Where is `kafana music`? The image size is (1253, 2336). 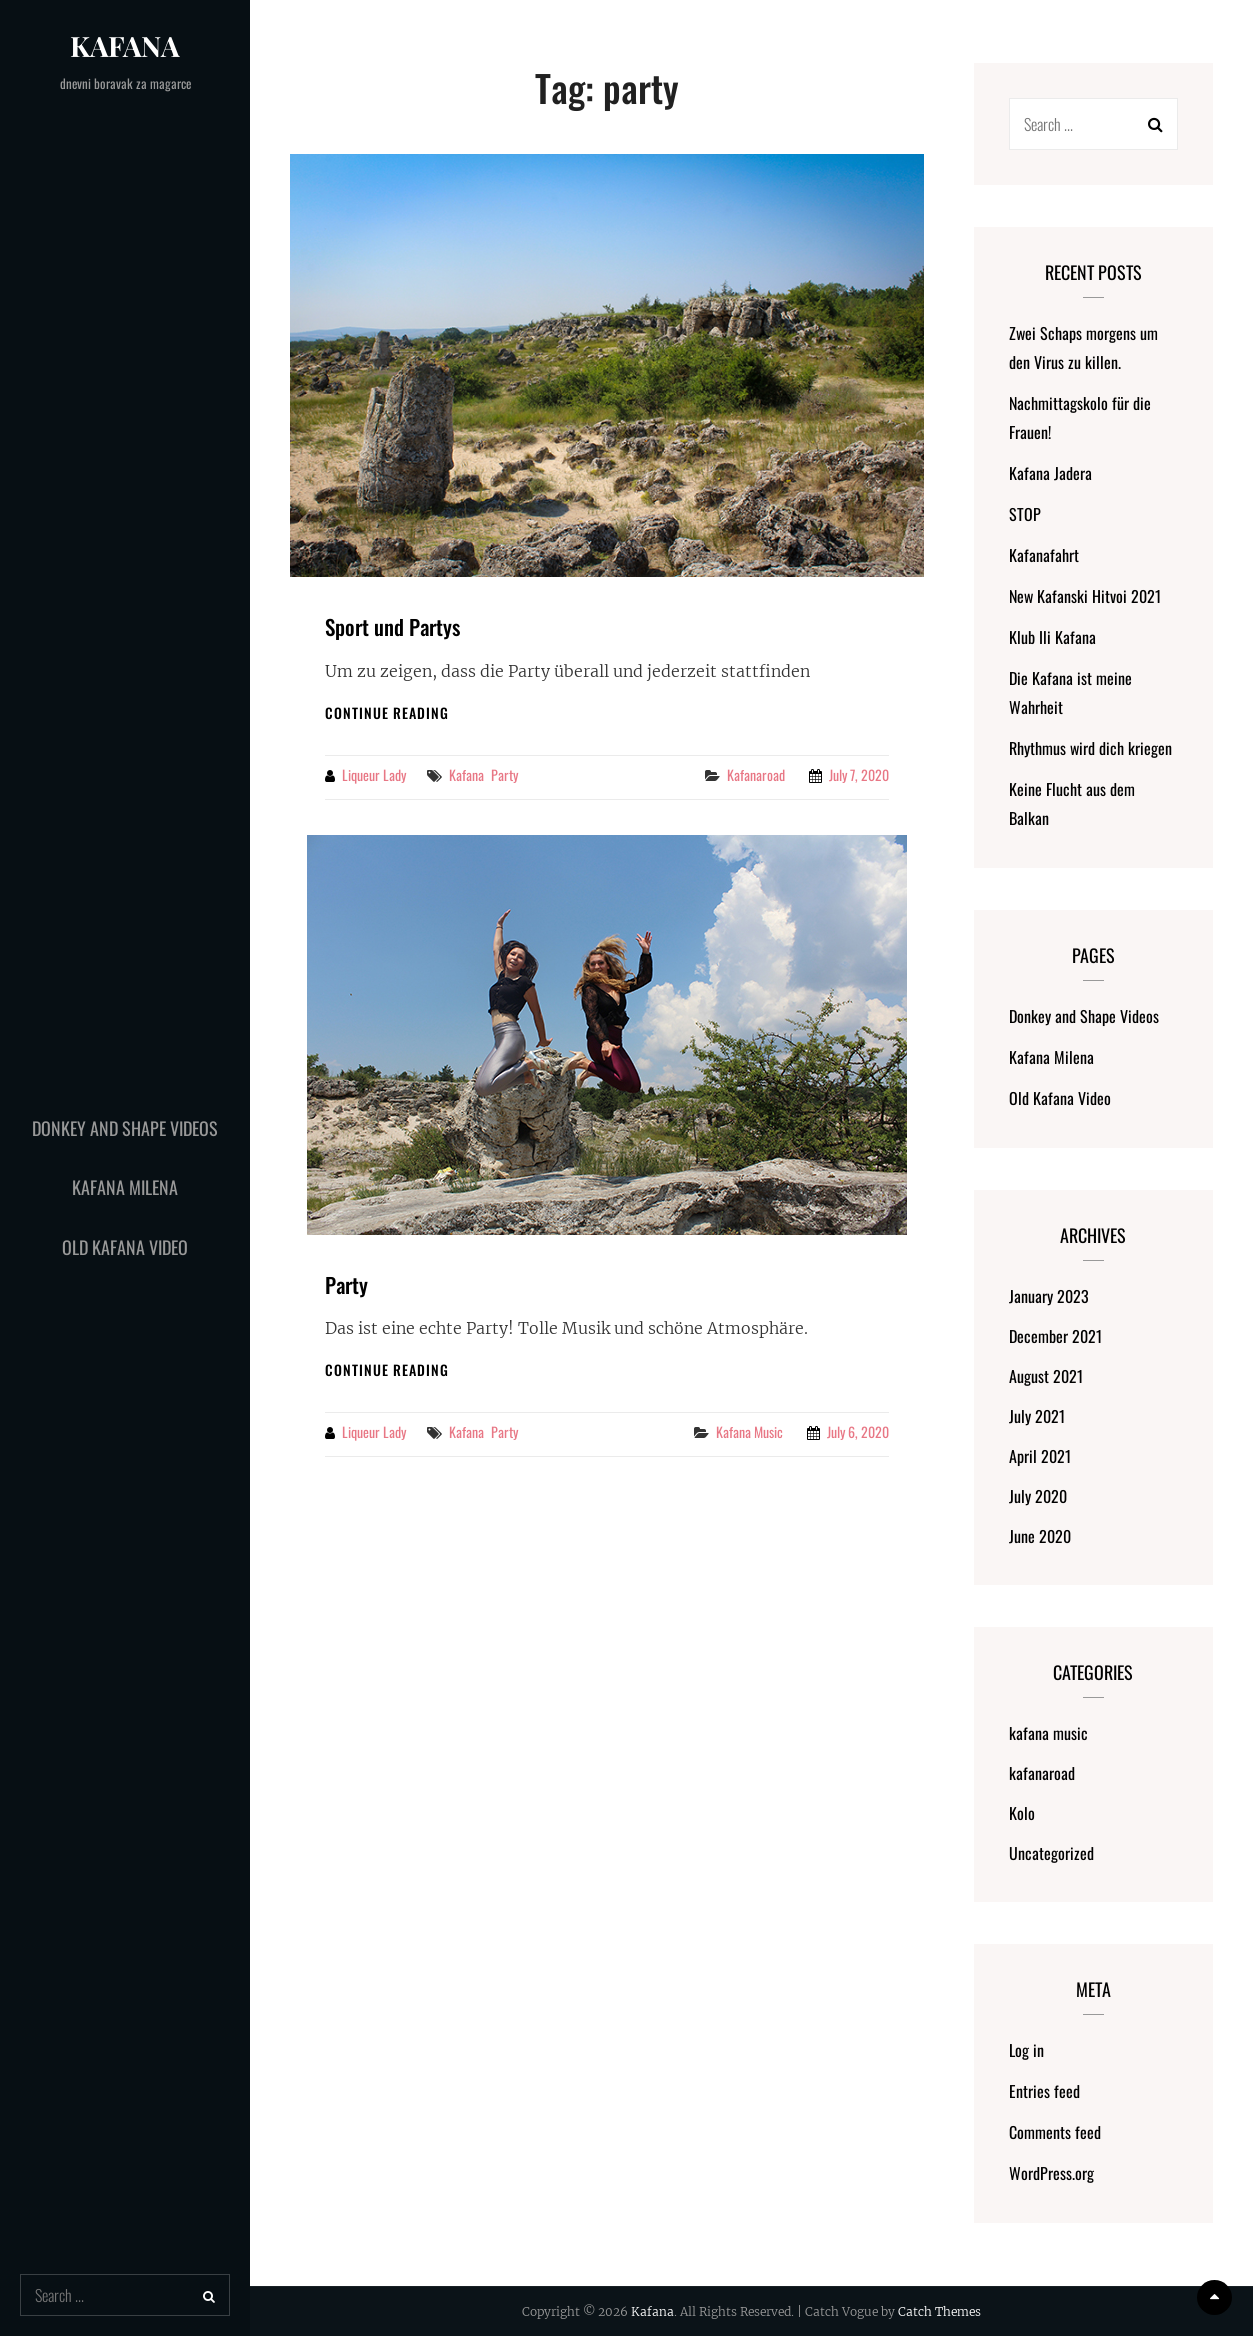
kafana music is located at coordinates (749, 1431).